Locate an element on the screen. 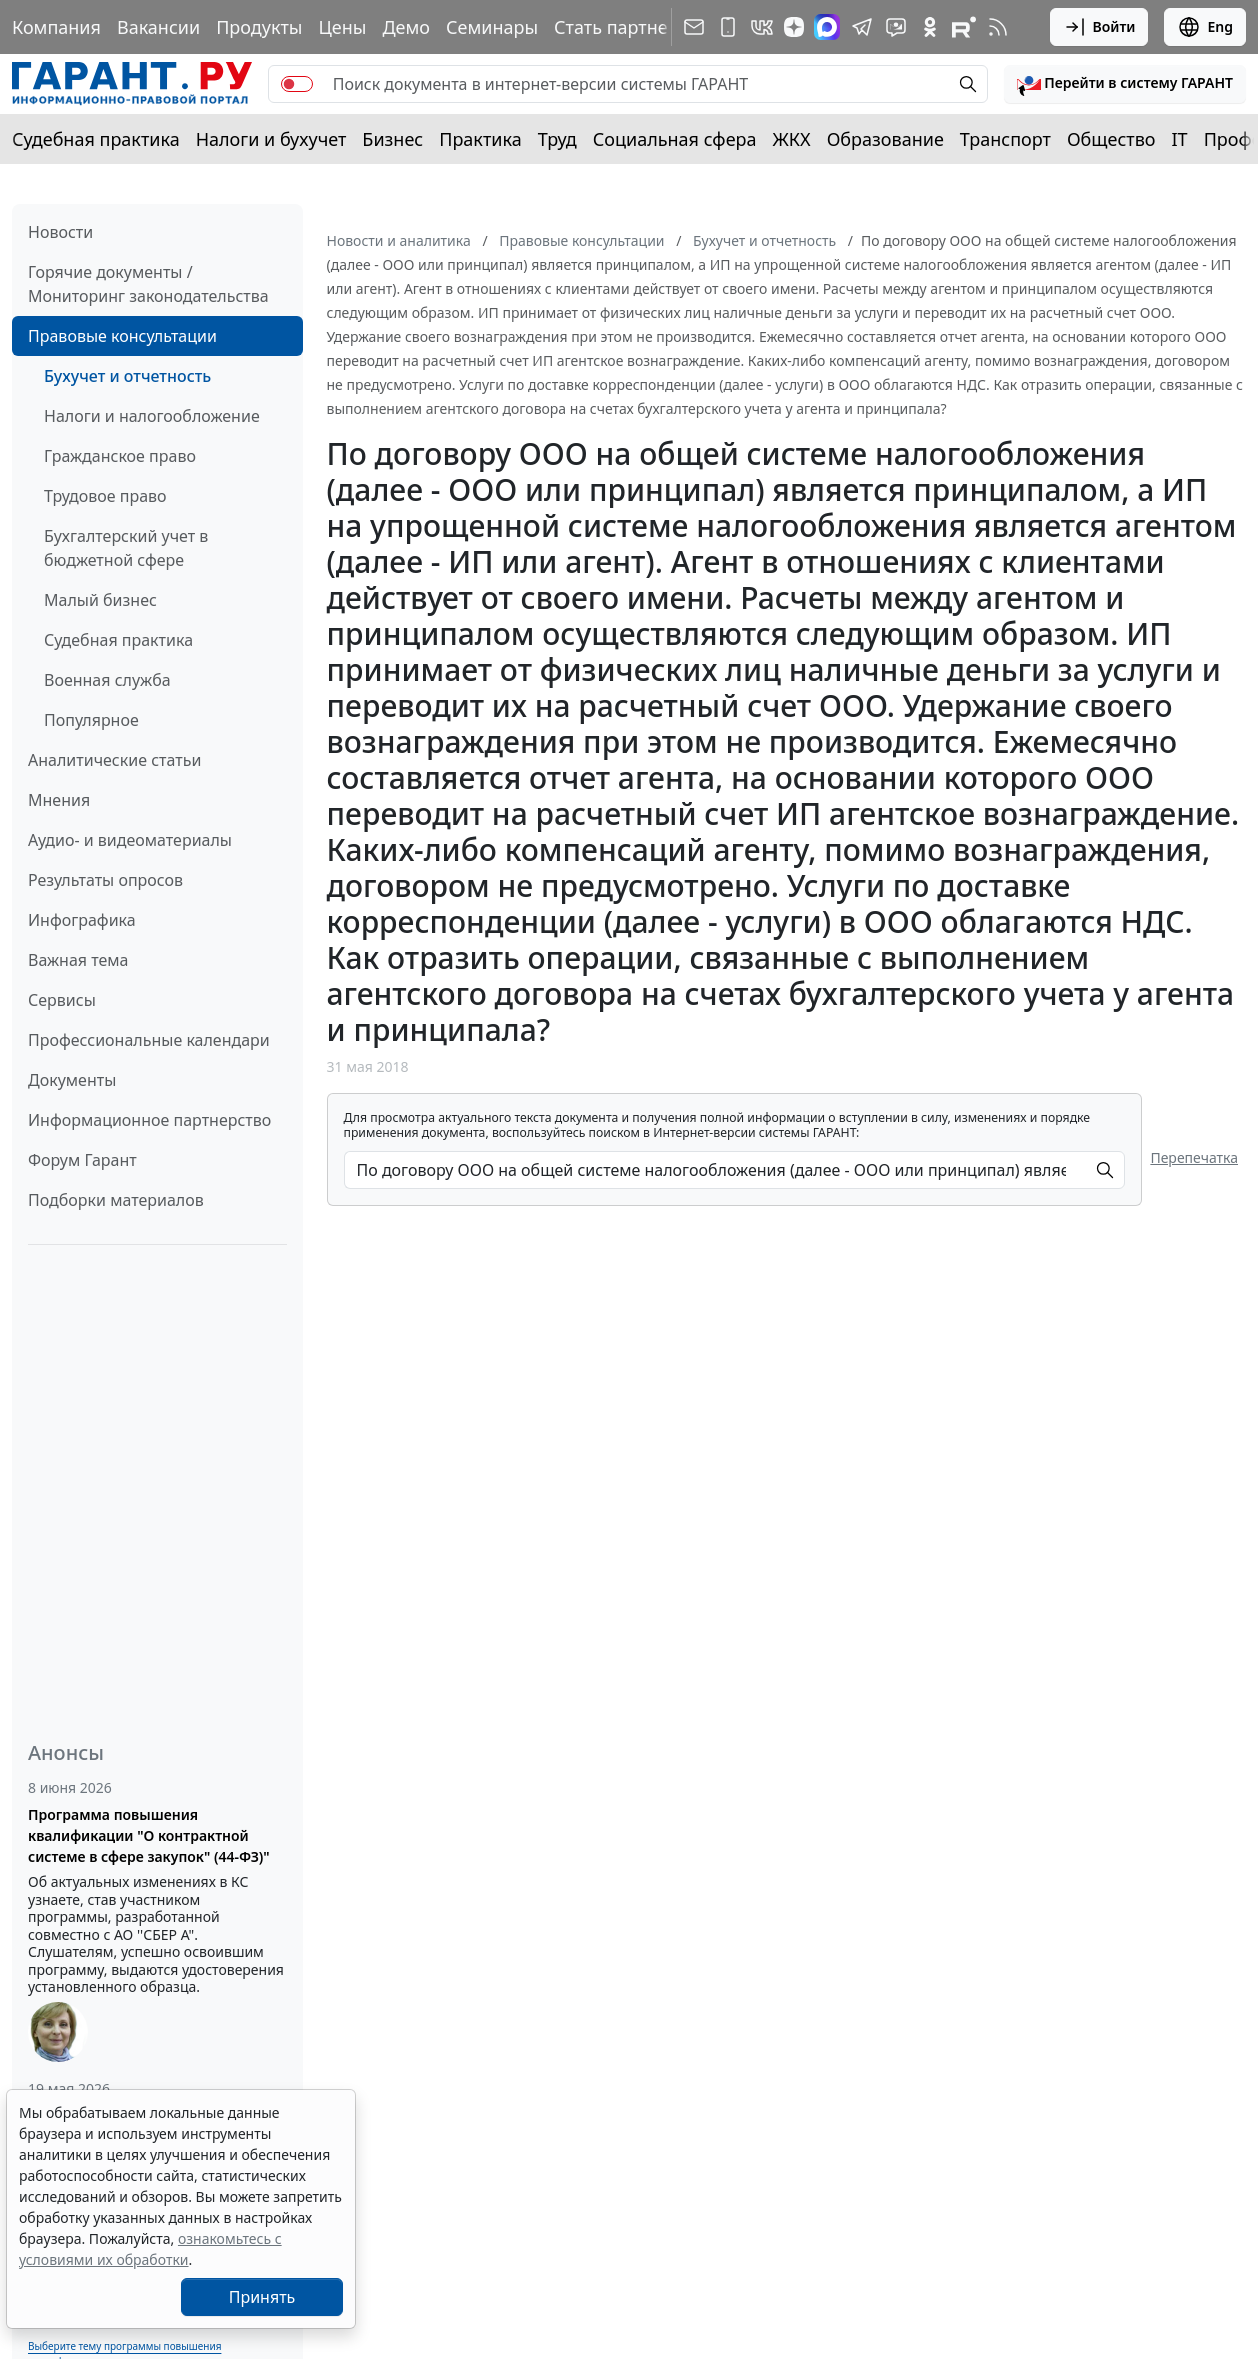 This screenshot has height=2359, width=1258. Результаты опросов is located at coordinates (105, 880).